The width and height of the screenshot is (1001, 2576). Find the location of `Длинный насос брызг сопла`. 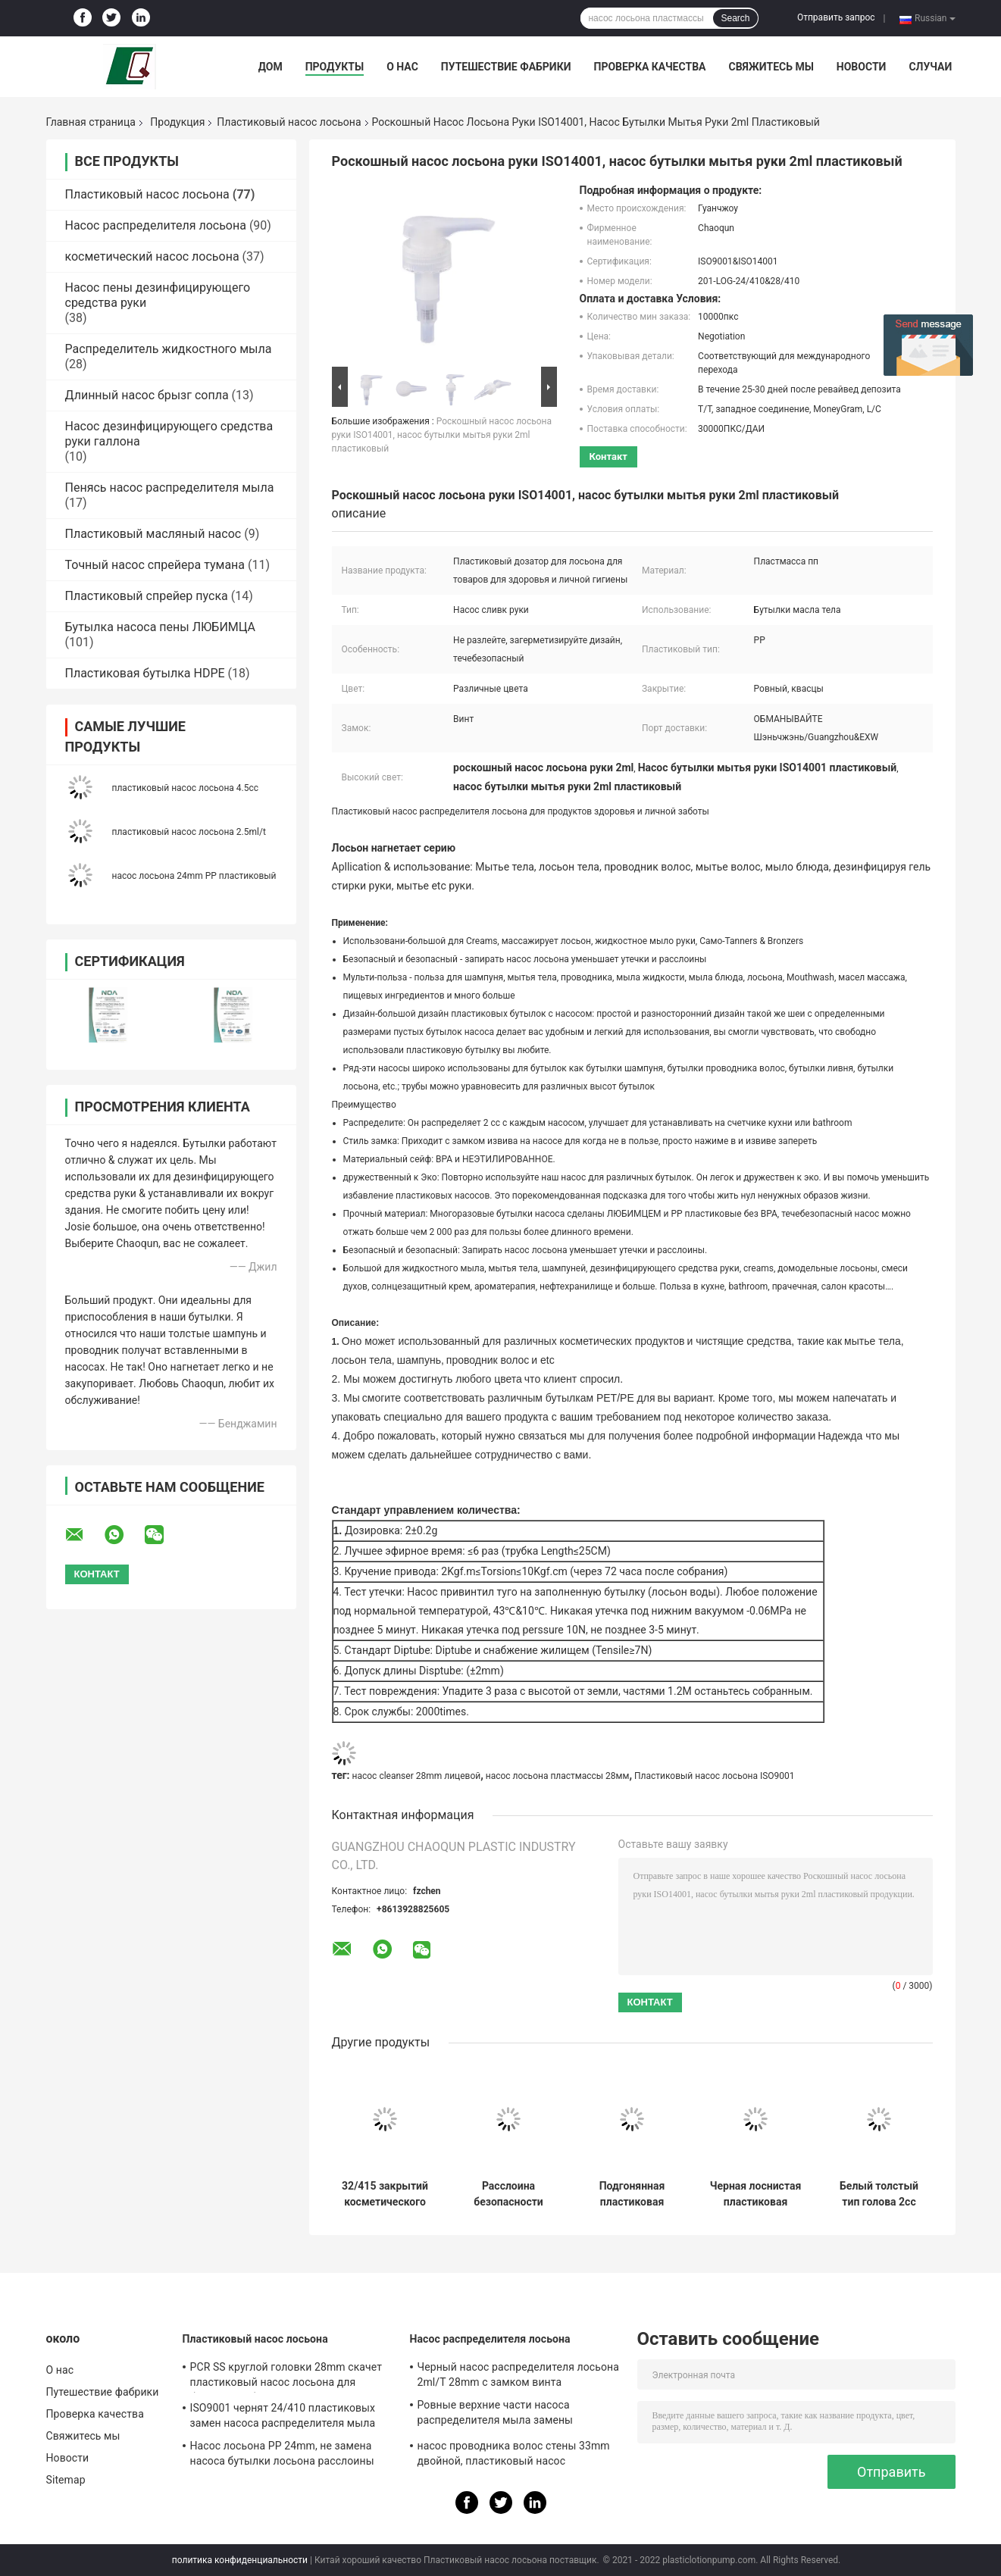

Длинный насос брызг сопла is located at coordinates (147, 395).